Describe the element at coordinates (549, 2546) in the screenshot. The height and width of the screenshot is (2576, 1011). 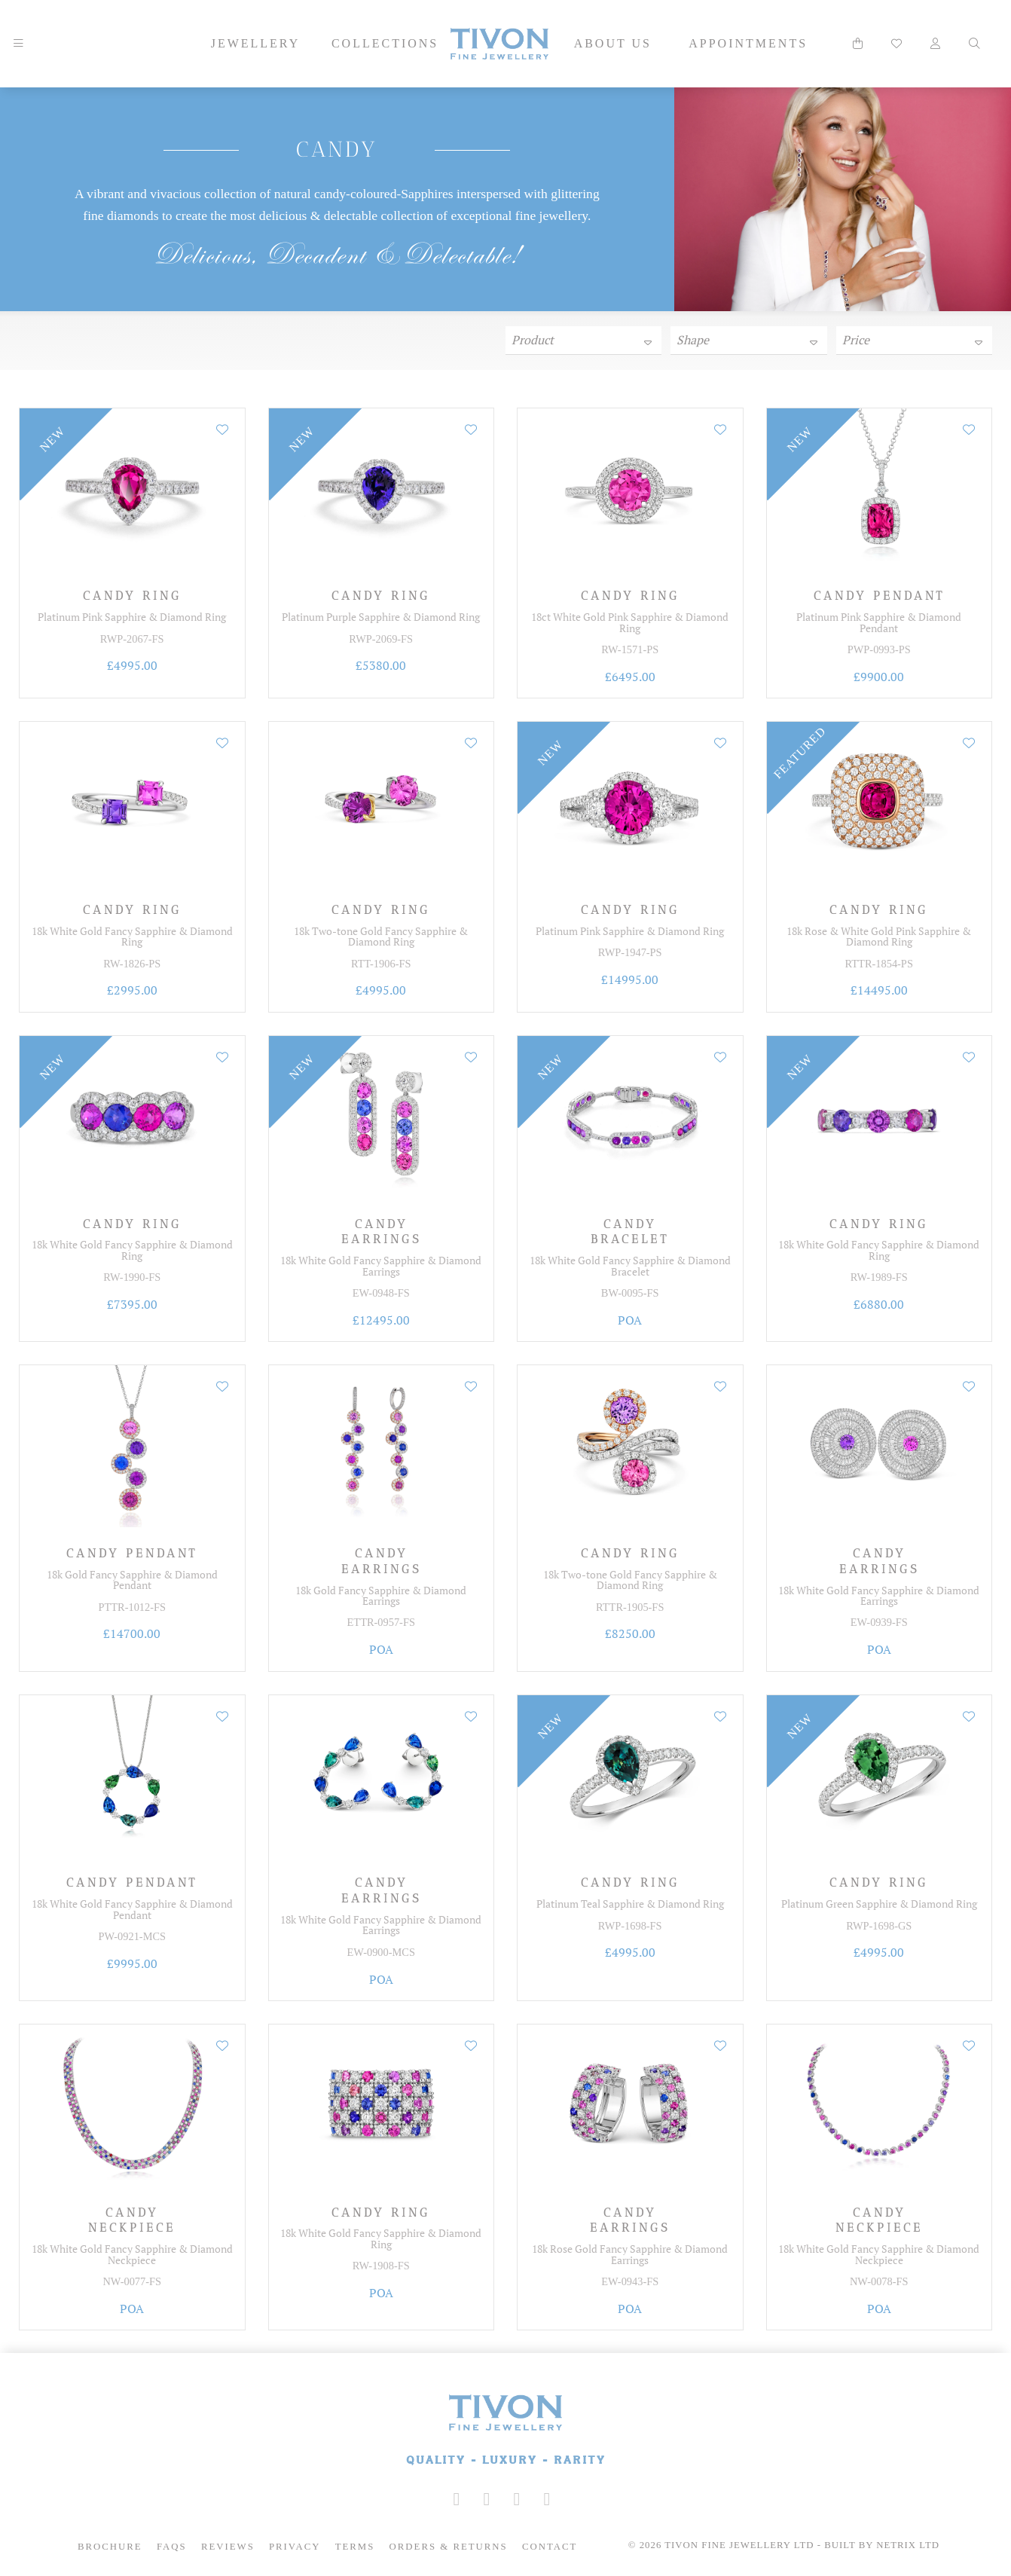
I see `Contact` at that location.